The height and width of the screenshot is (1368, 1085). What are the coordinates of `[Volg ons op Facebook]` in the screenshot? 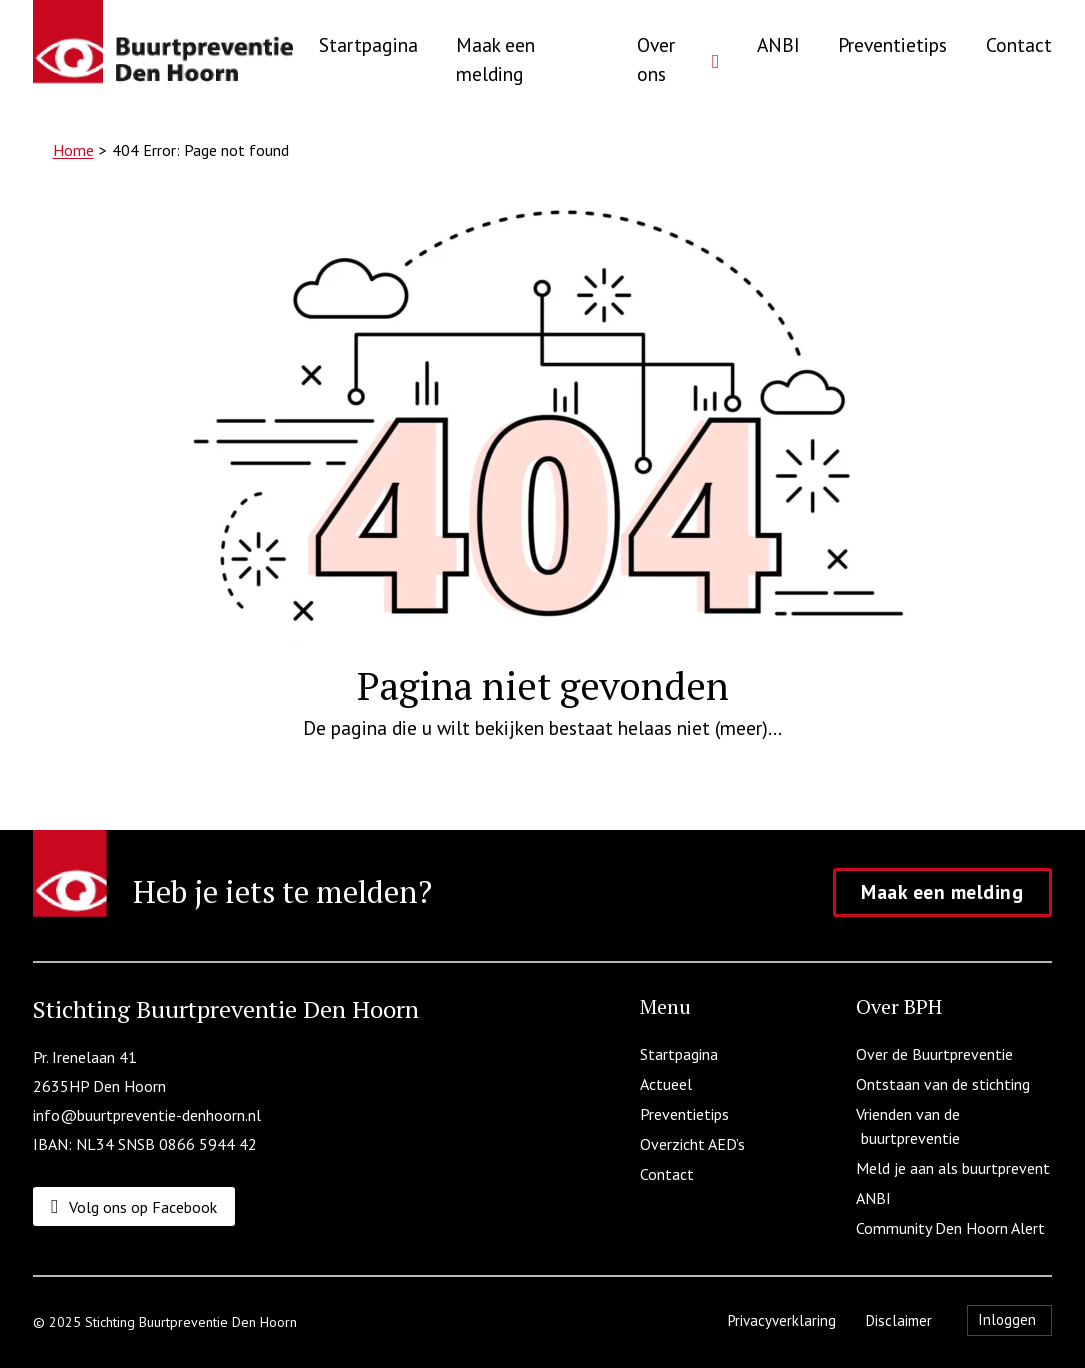 It's located at (136, 1206).